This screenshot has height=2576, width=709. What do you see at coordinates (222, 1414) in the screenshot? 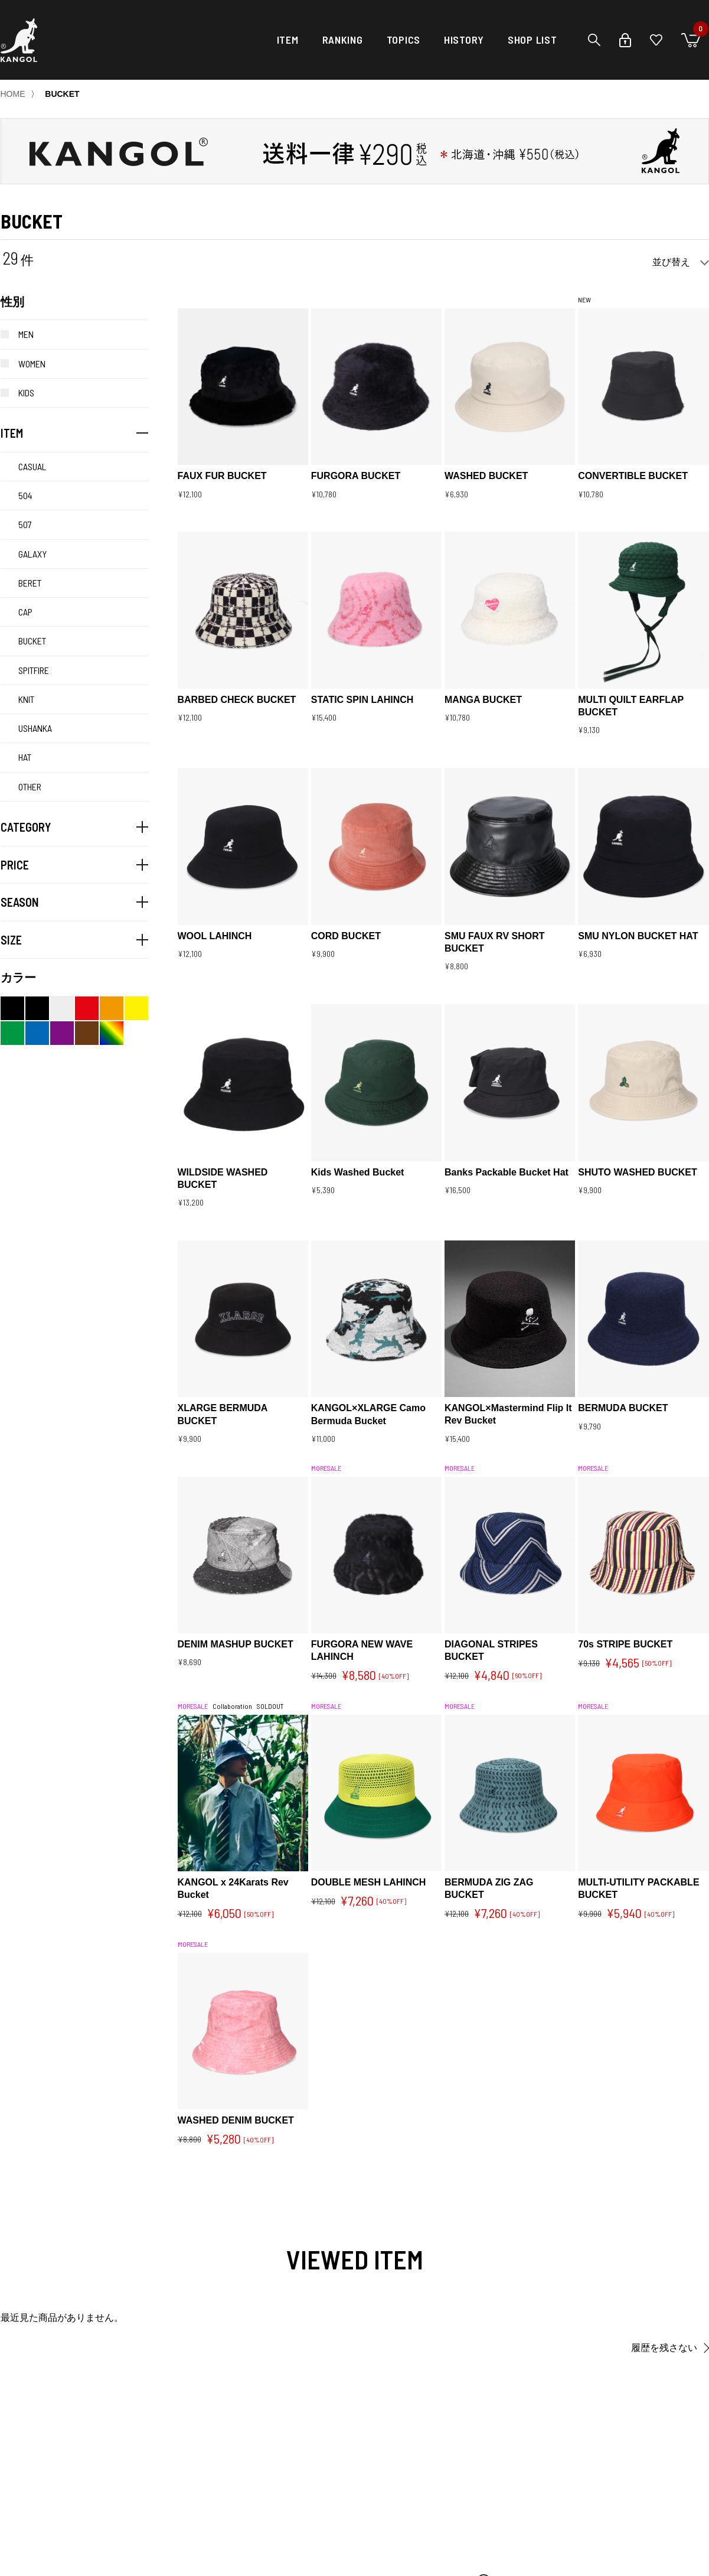
I see `XLARGE BERMUDA BUCKET` at bounding box center [222, 1414].